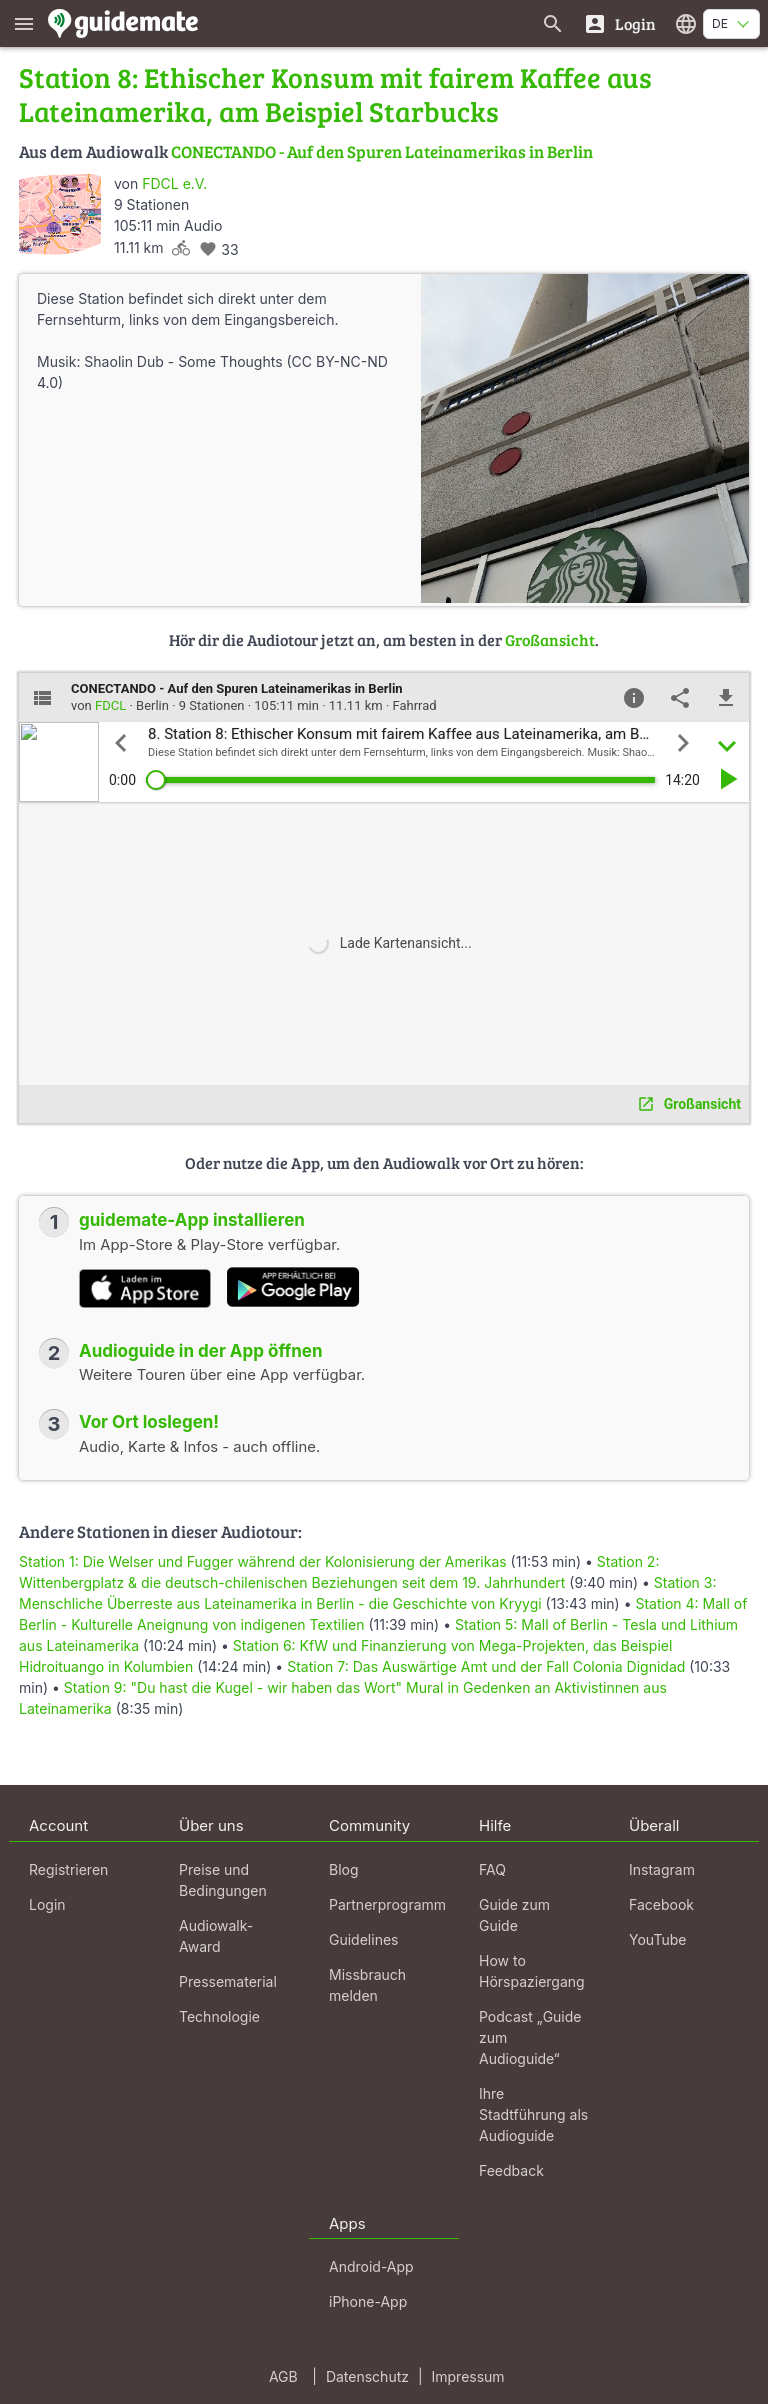  Describe the element at coordinates (371, 2266) in the screenshot. I see `Android-App` at that location.